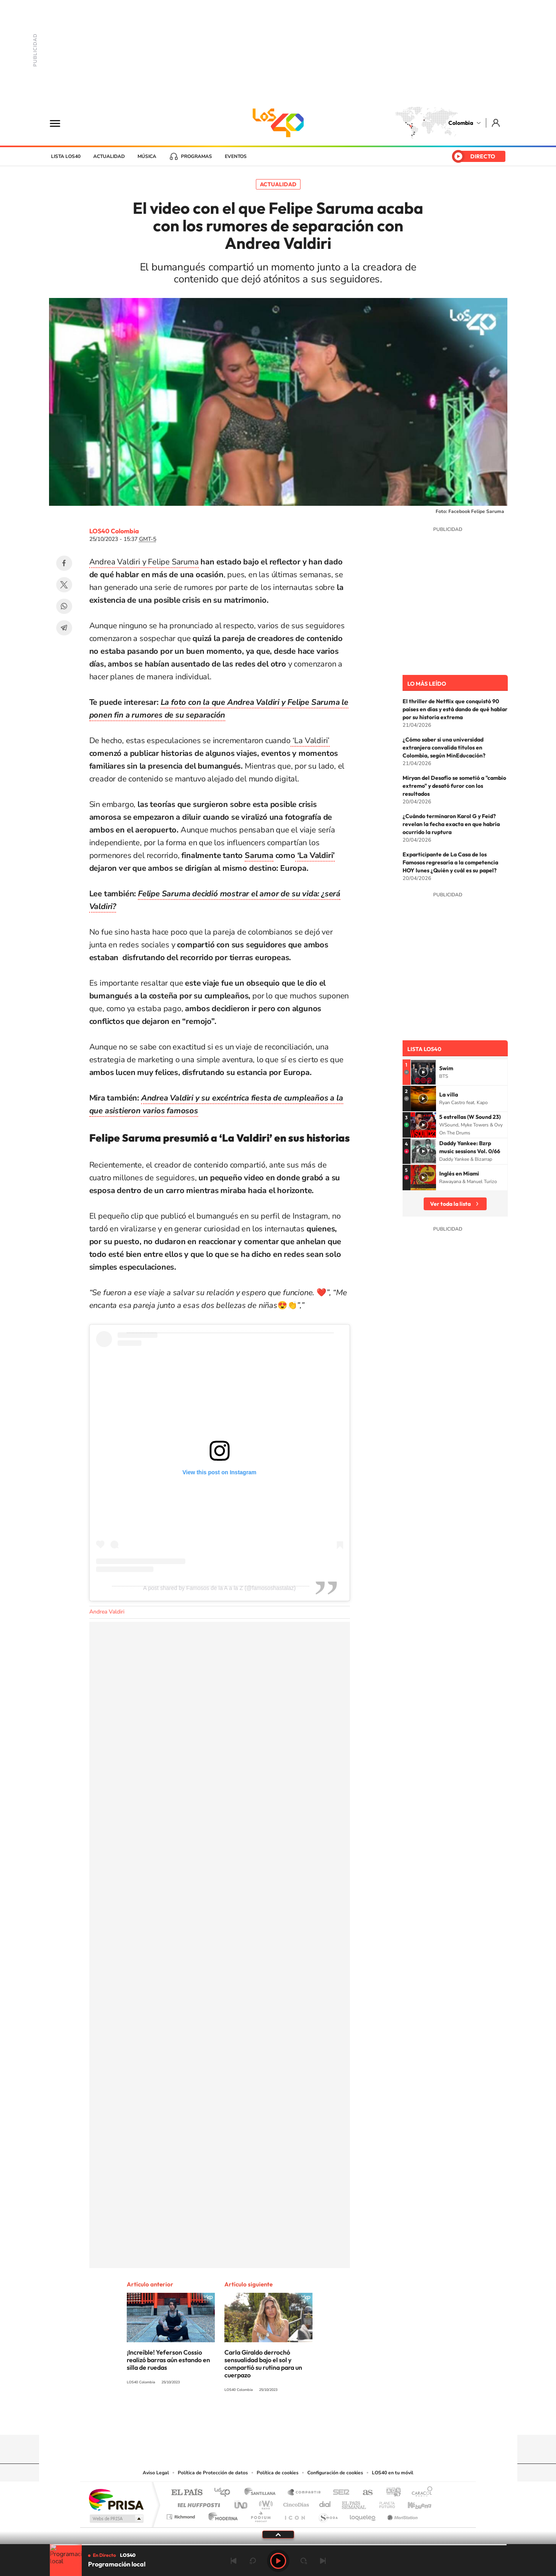 The image size is (556, 2576). I want to click on Programas, so click(196, 156).